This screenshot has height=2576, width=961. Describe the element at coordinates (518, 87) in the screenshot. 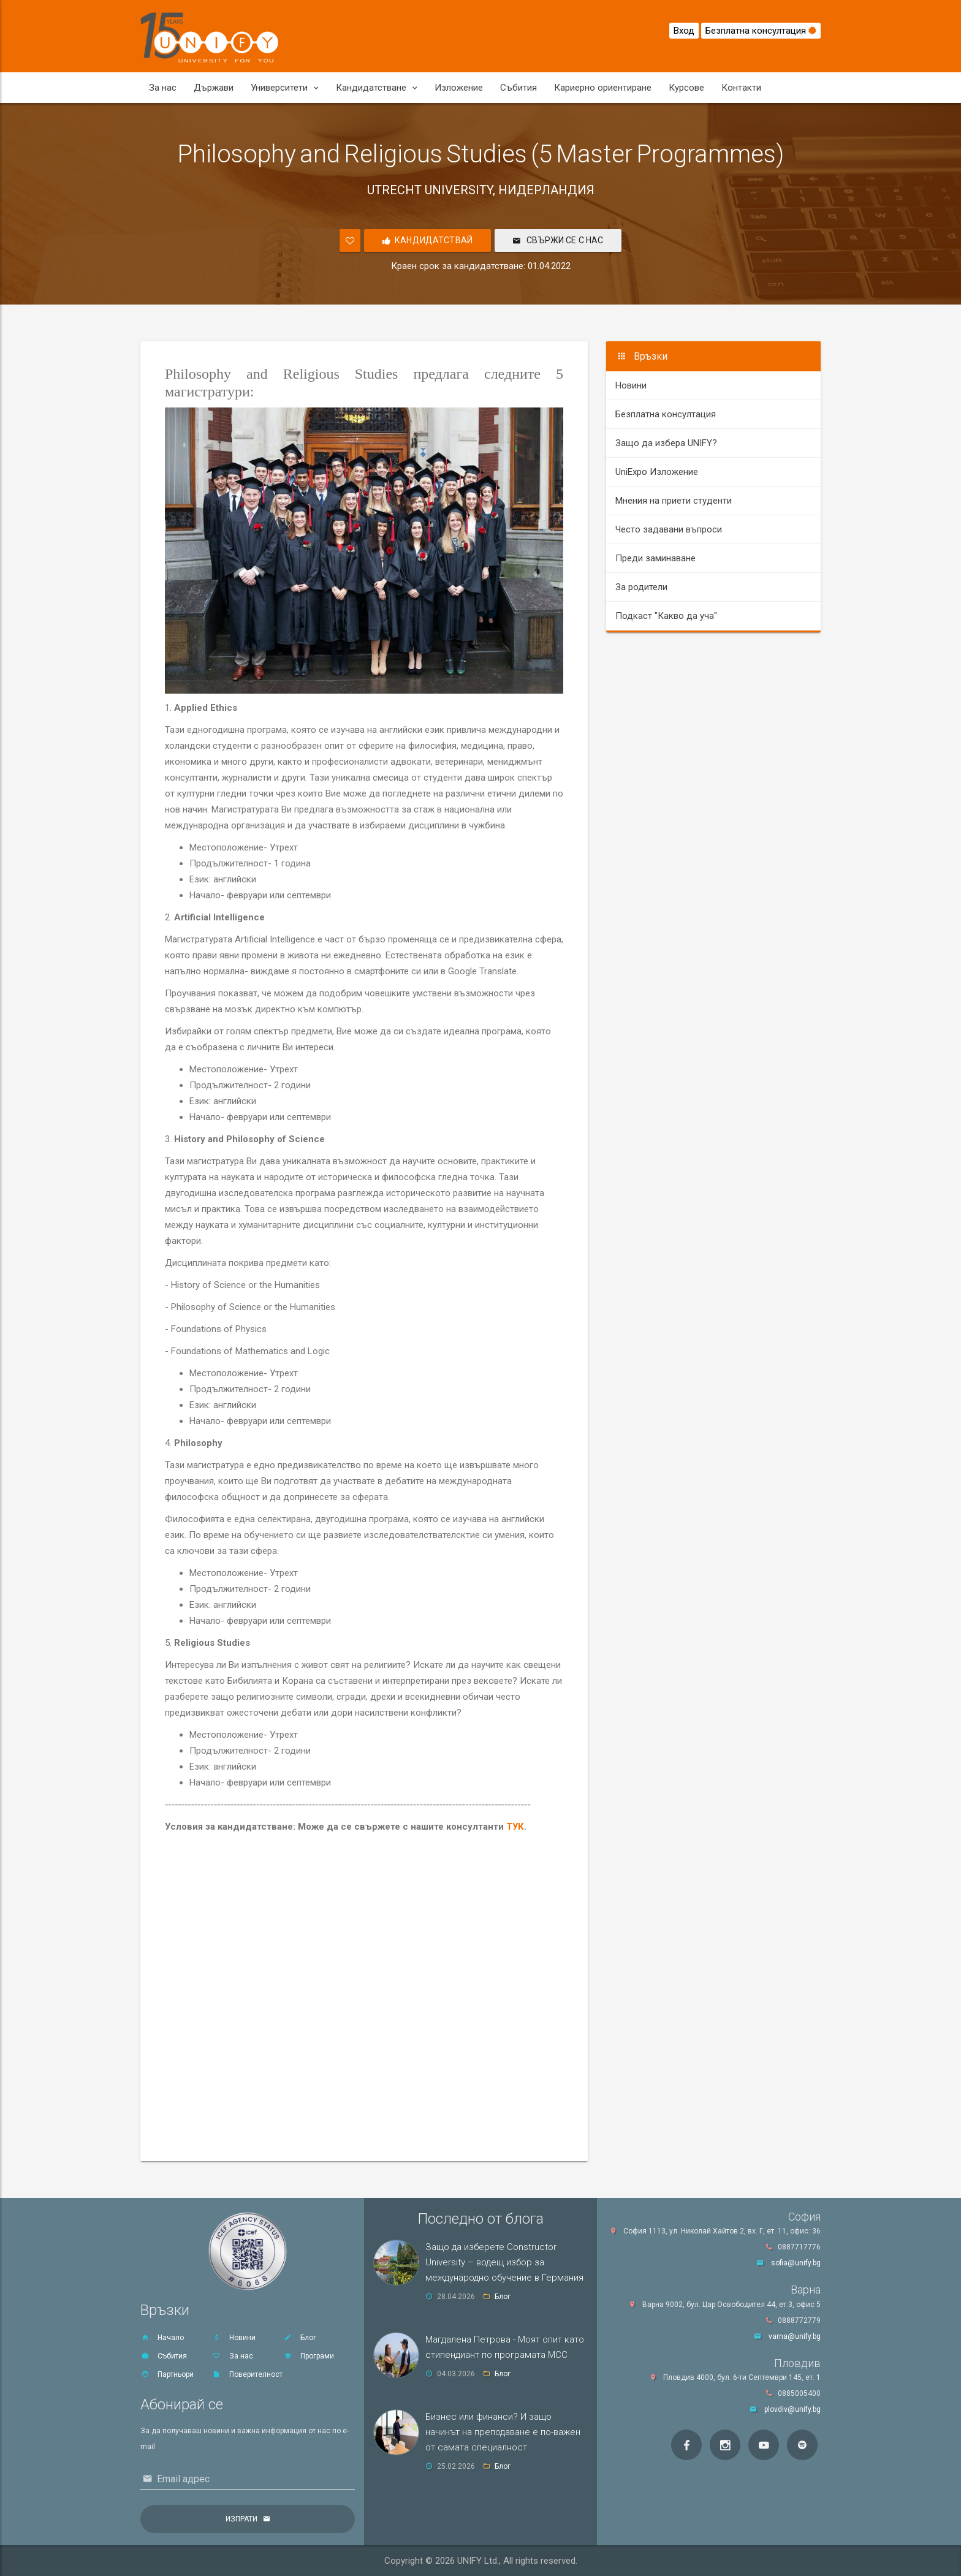

I see `Събития` at that location.